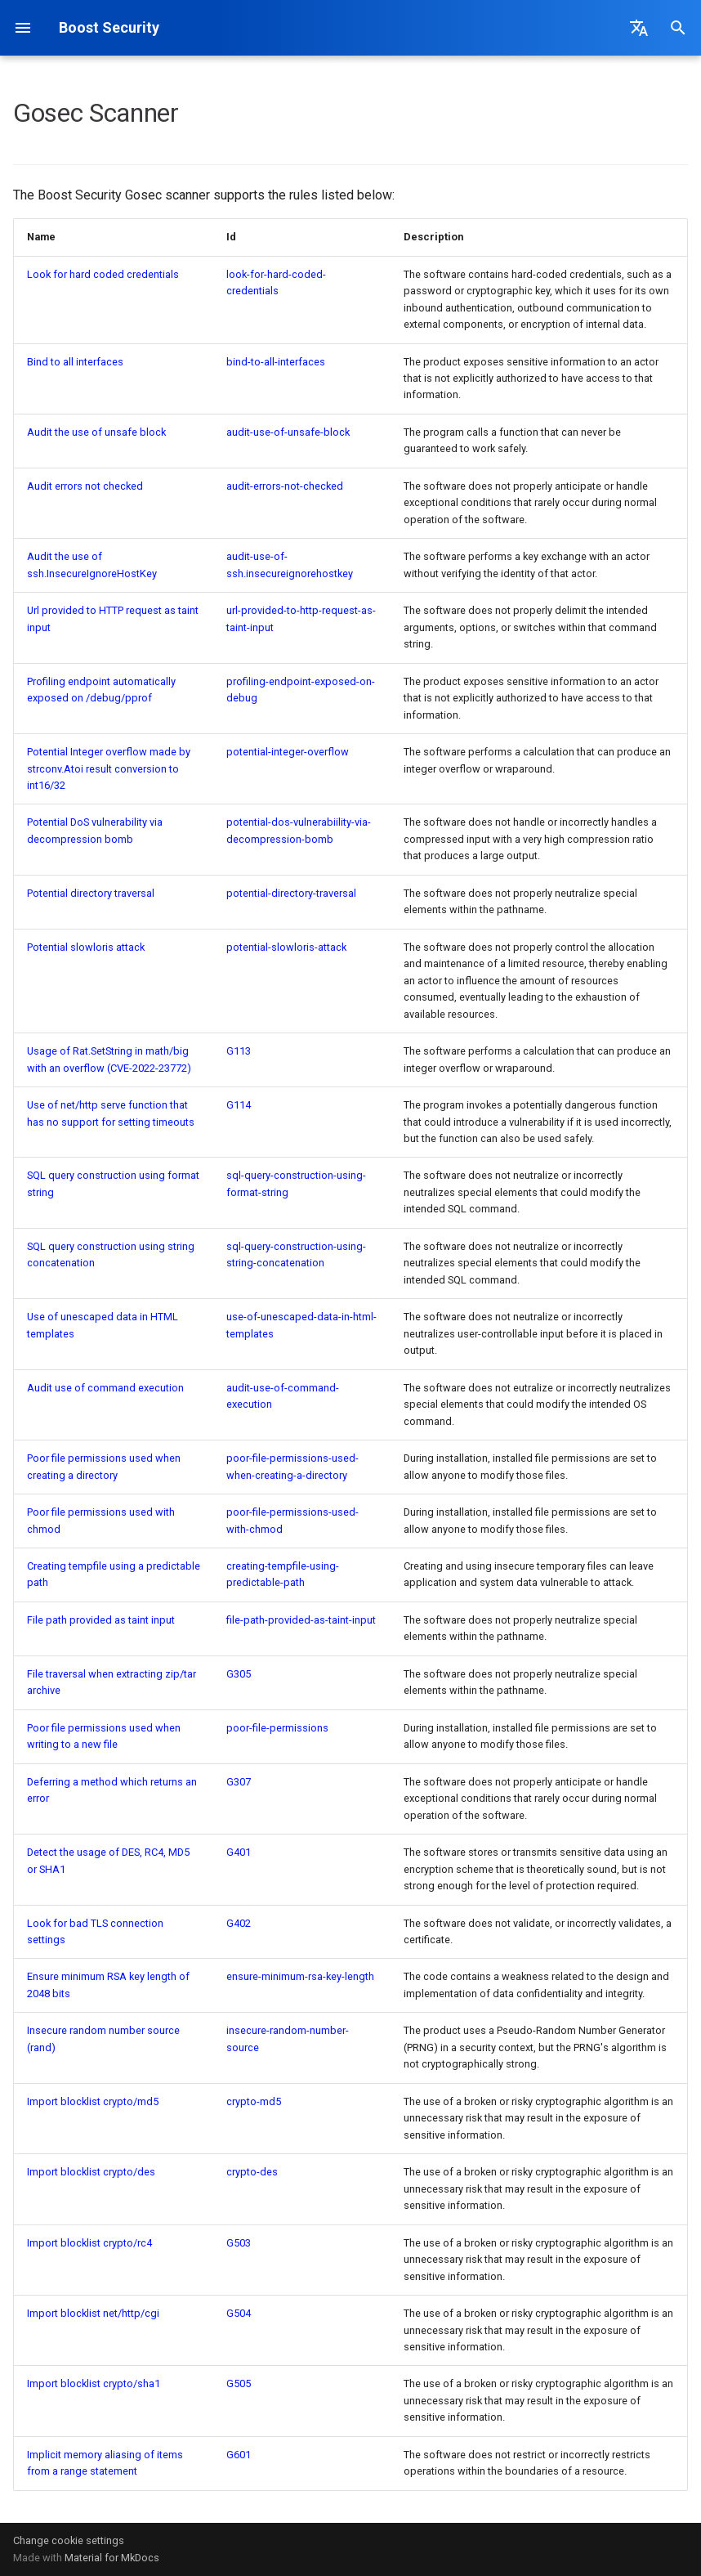 The image size is (701, 2576). Describe the element at coordinates (288, 432) in the screenshot. I see `audit-use-of-unsafe-block` at that location.